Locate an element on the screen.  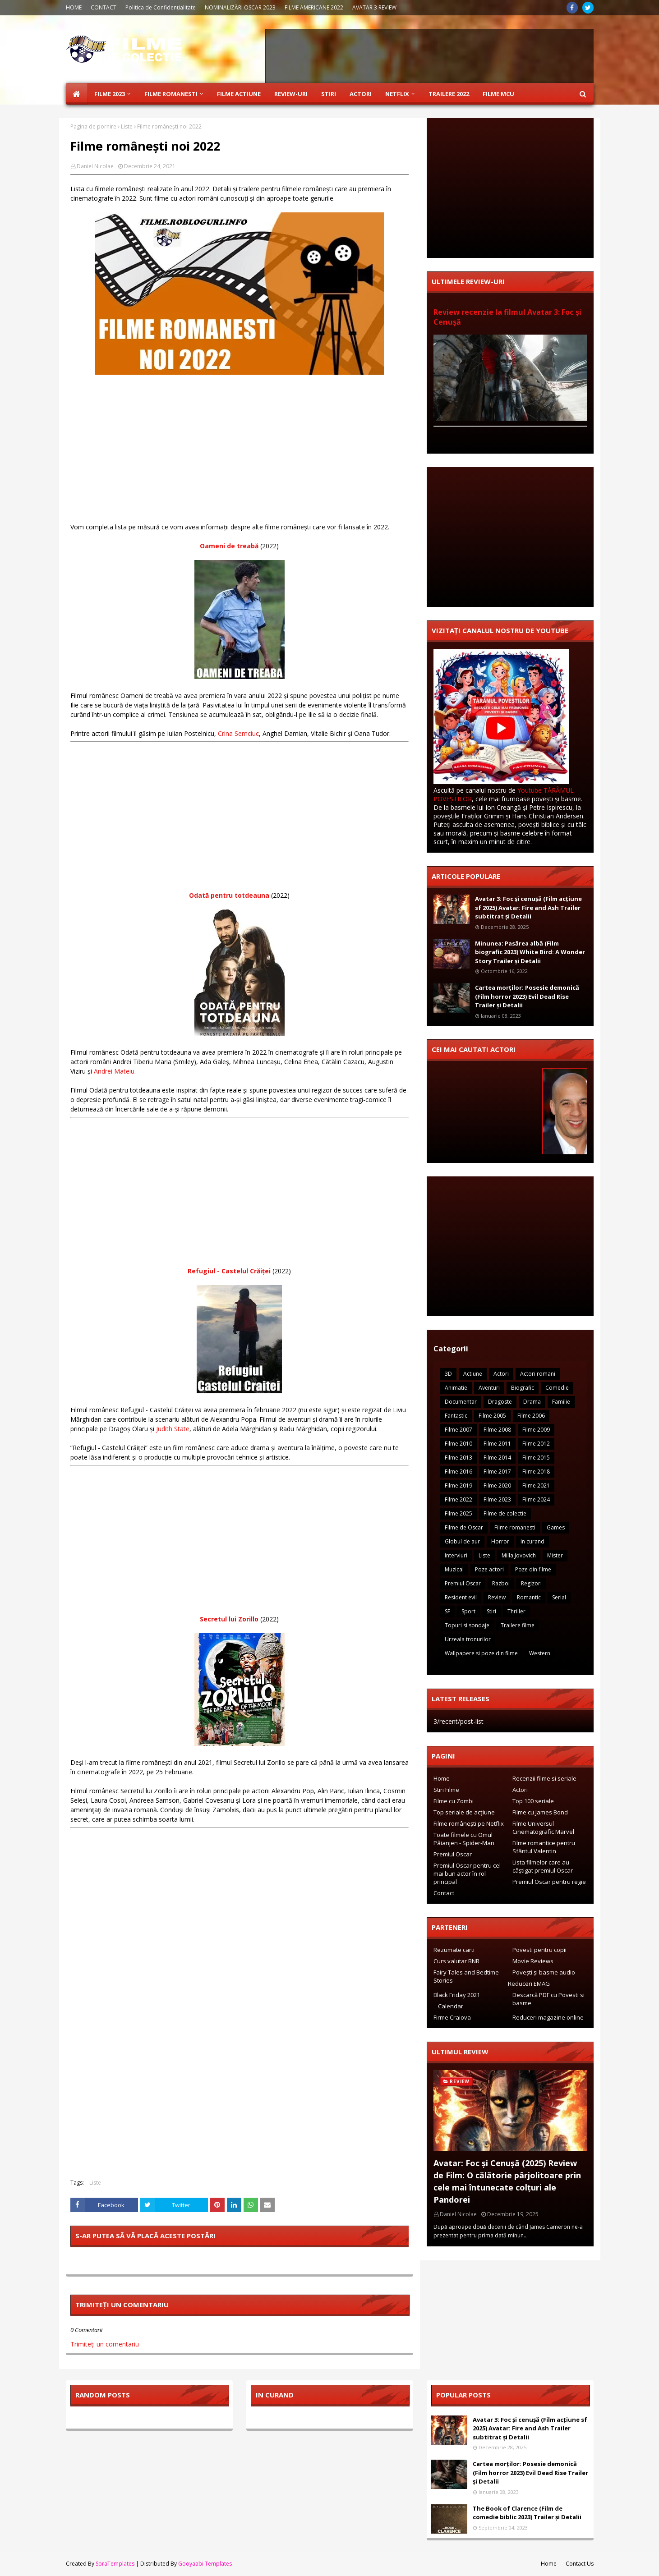
Toate filmele cu Omul Pâianjen - Spider-Man is located at coordinates (463, 1839).